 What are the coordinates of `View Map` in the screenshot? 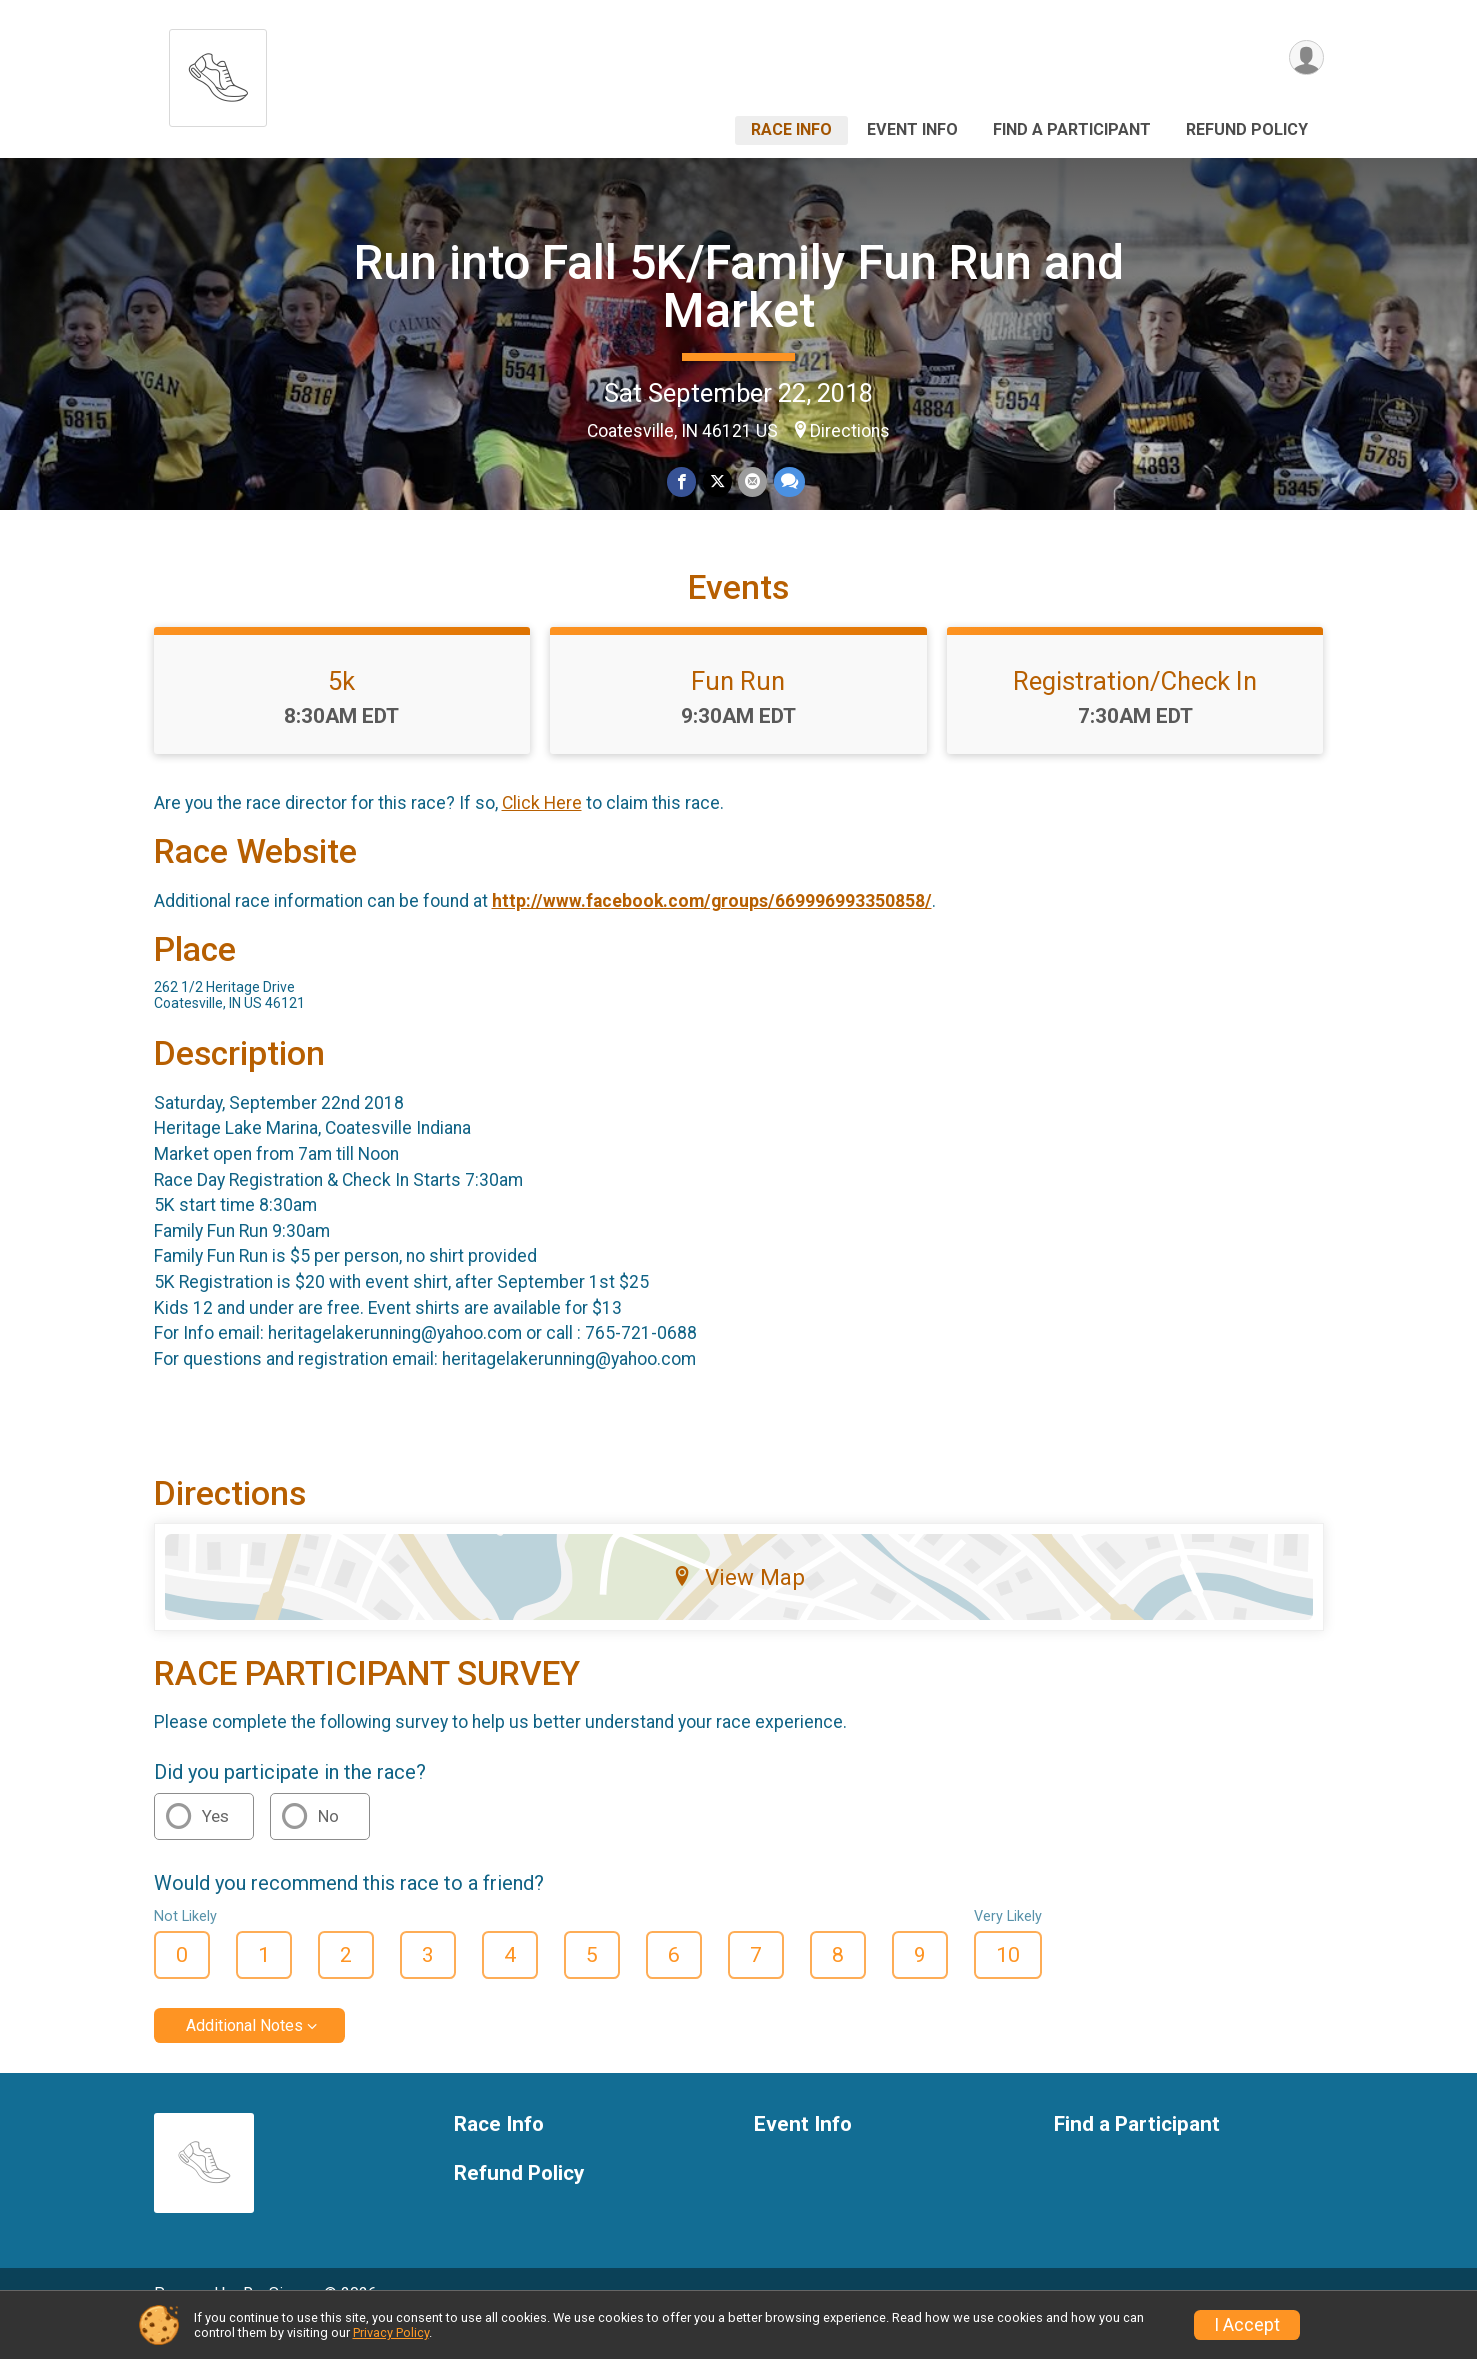 It's located at (738, 1605).